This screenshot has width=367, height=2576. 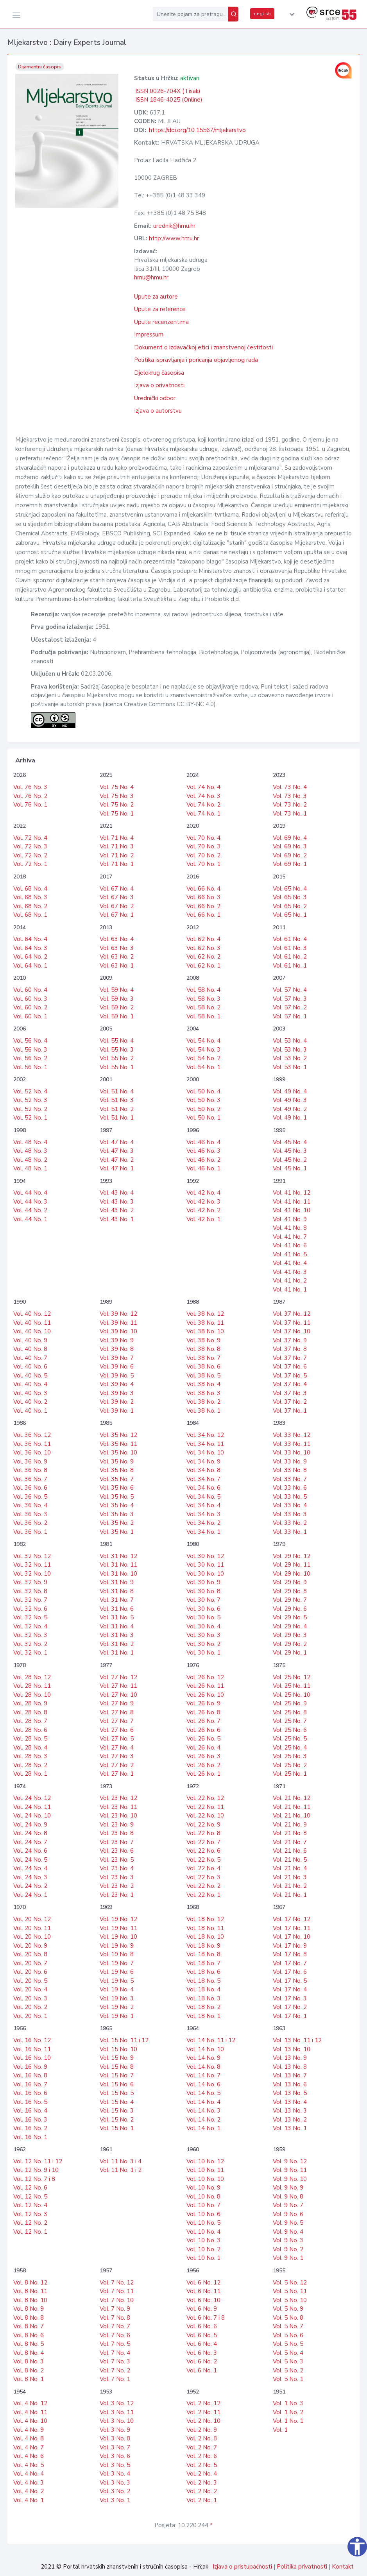 I want to click on Vol. 8 No. 10, so click(x=30, y=2300).